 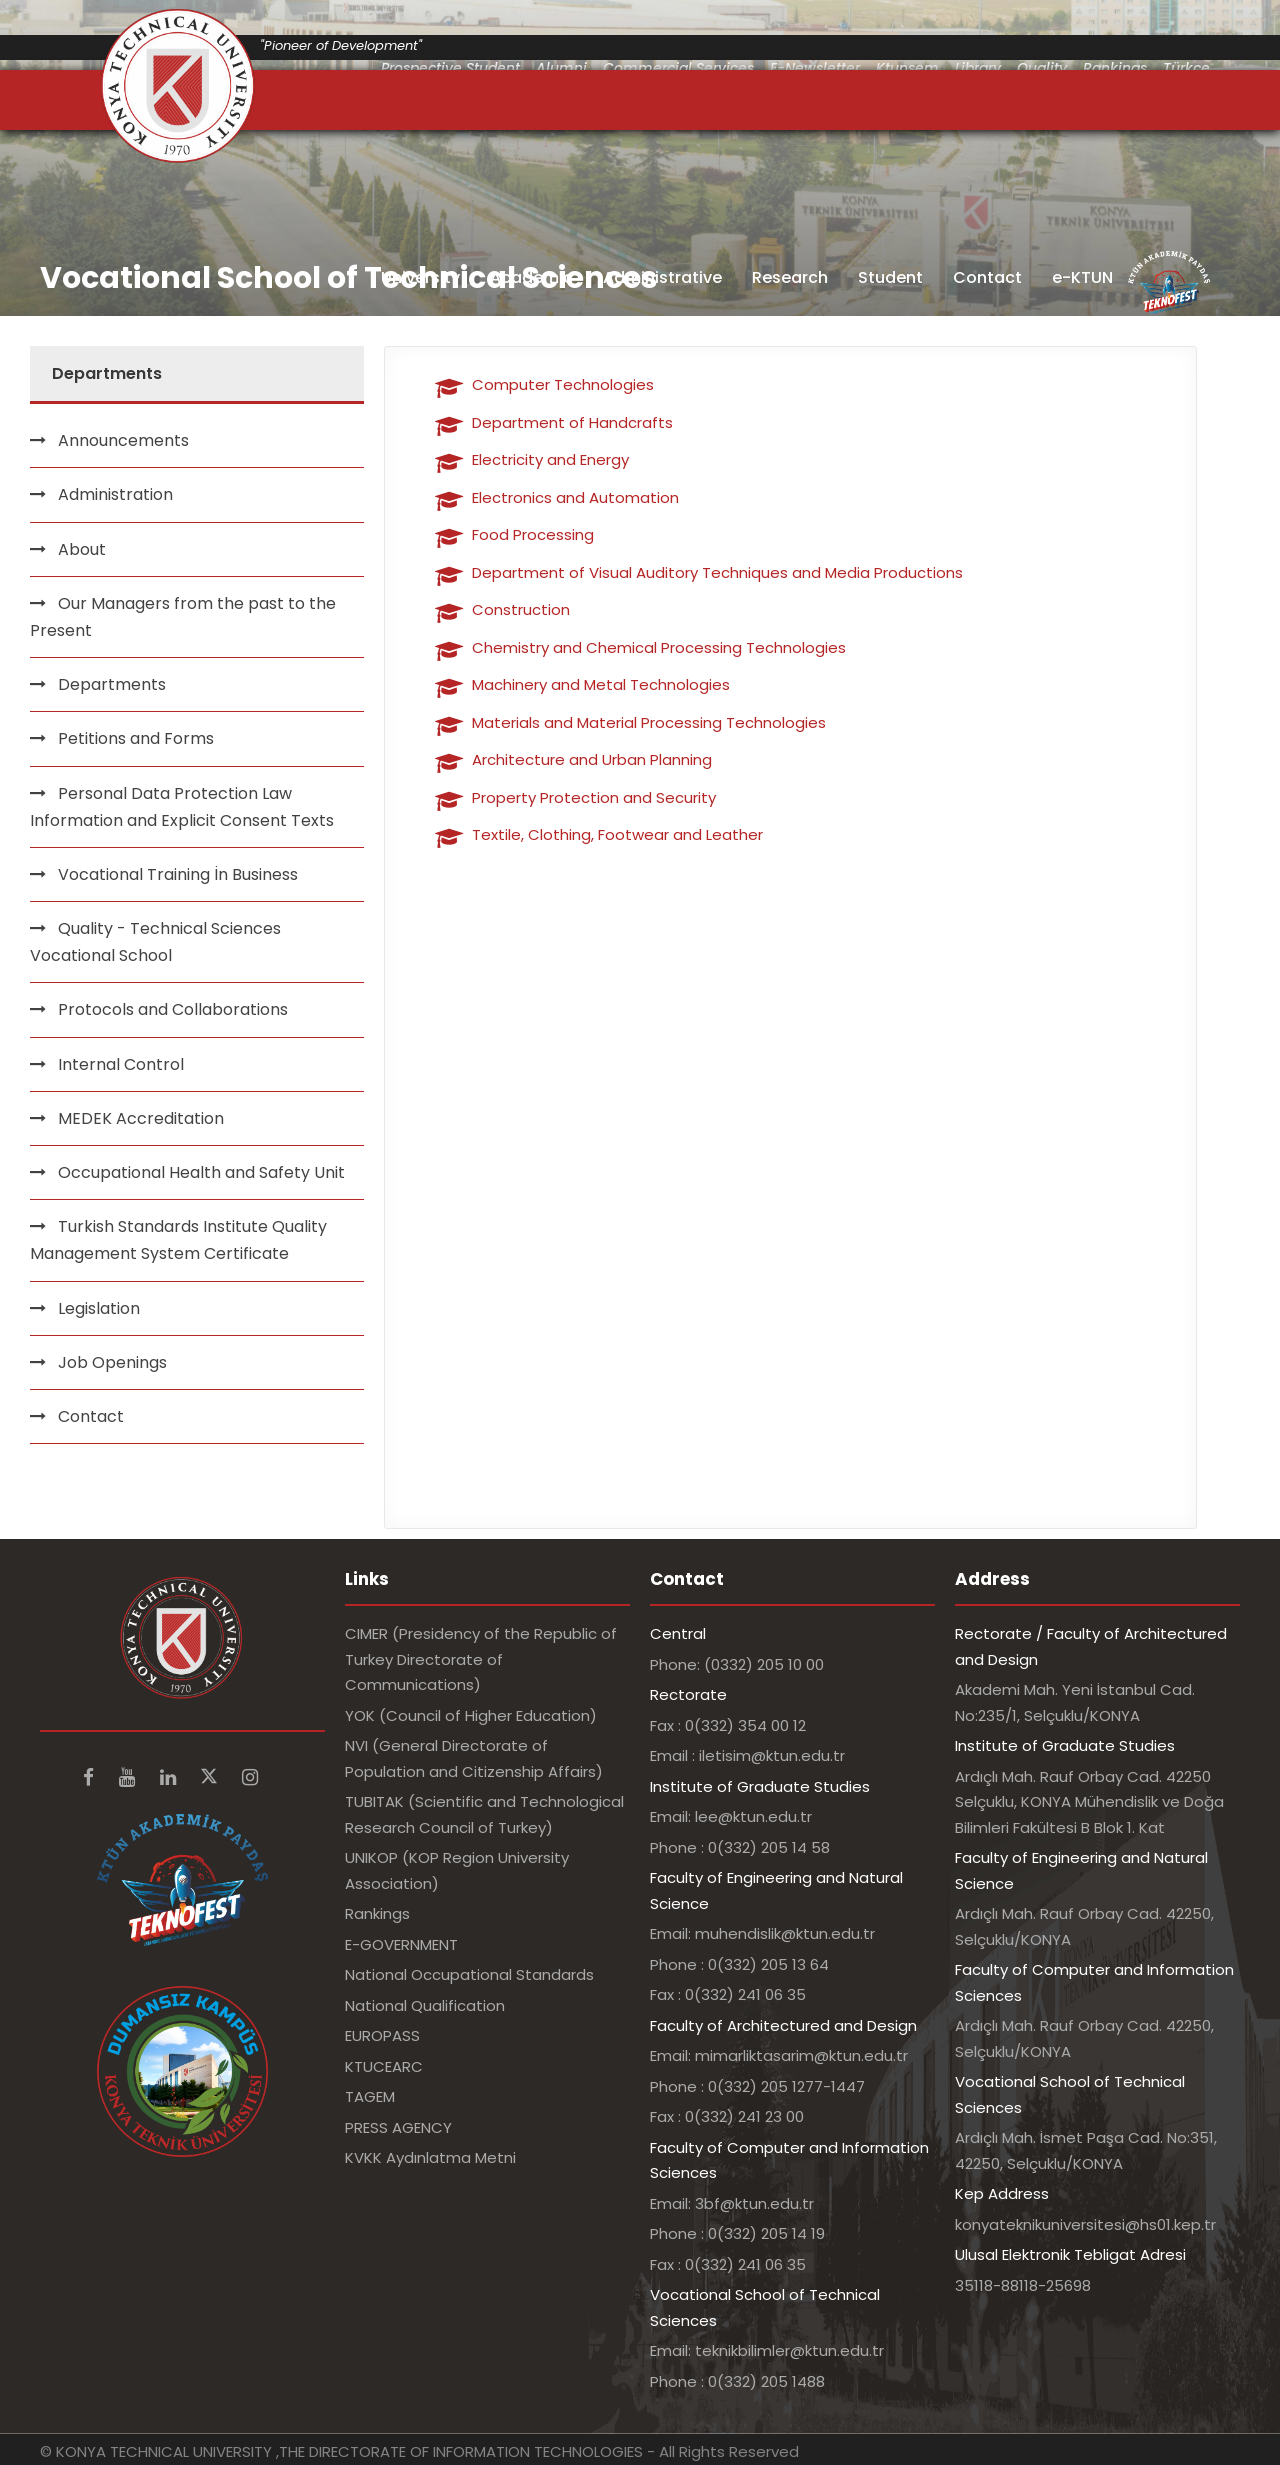 I want to click on Departments, so click(x=112, y=684).